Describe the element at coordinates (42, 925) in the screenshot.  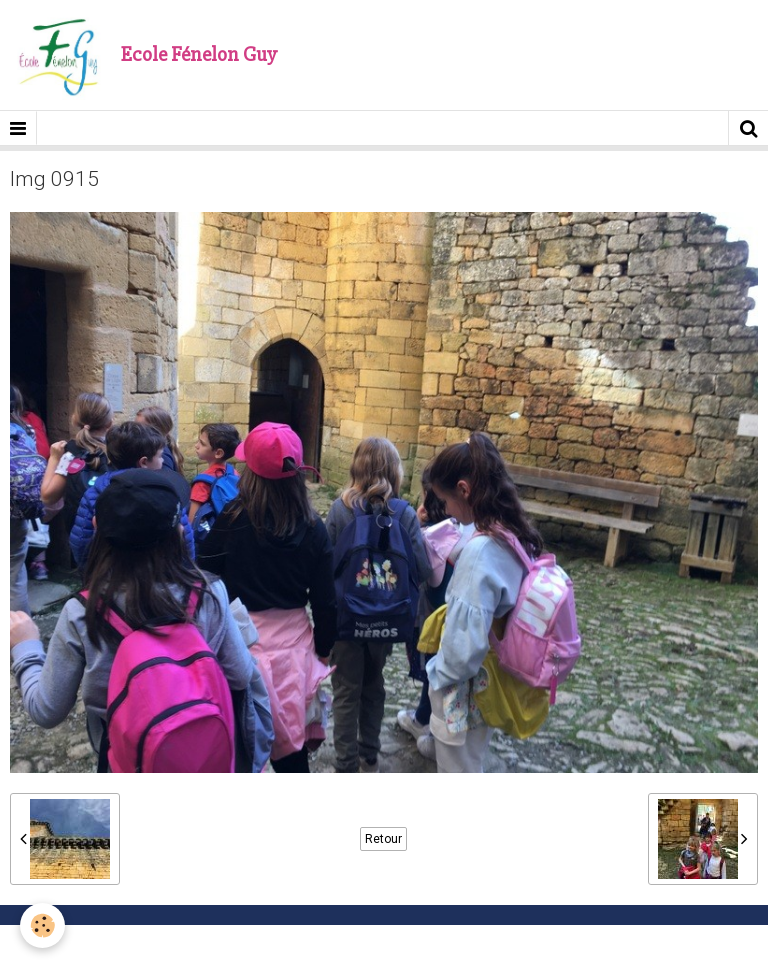
I see `[Cookie]` at that location.